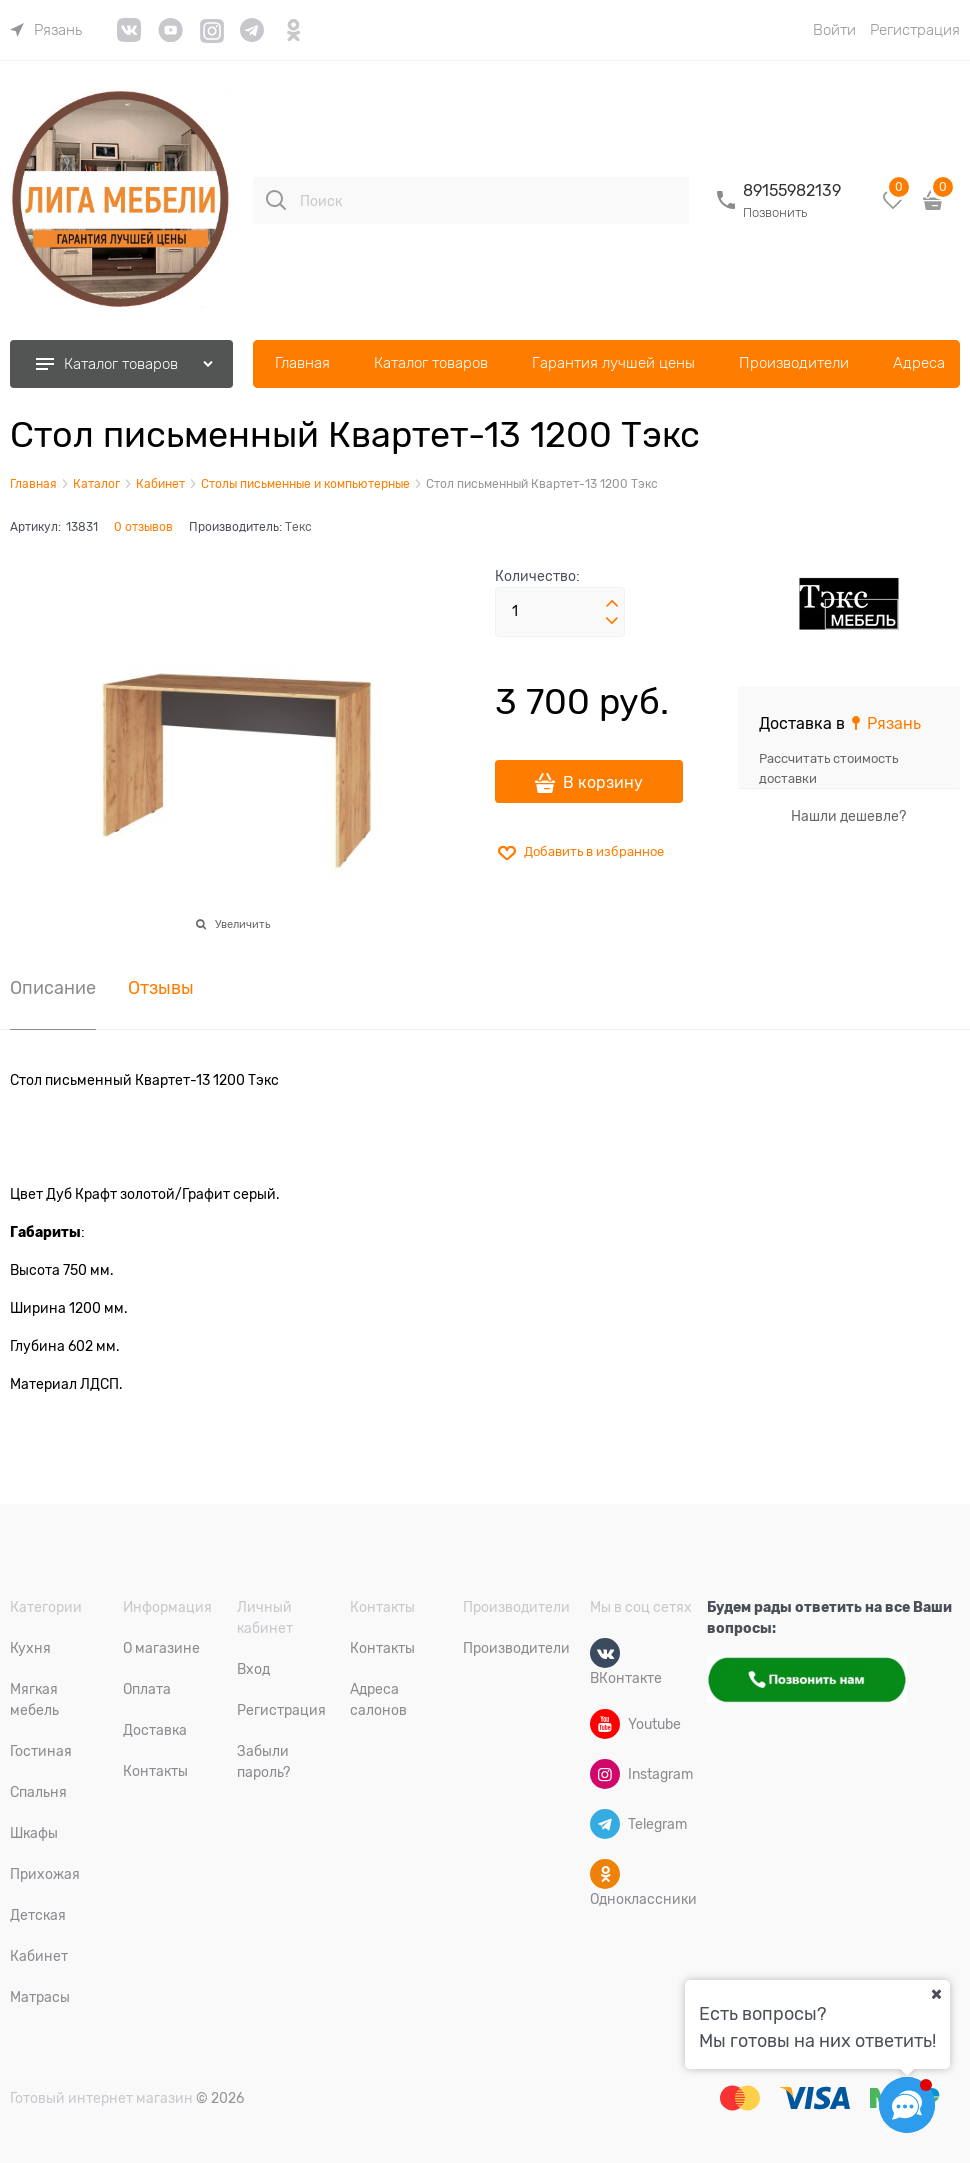 The height and width of the screenshot is (2163, 970). I want to click on 0 отзывов [link], so click(143, 527).